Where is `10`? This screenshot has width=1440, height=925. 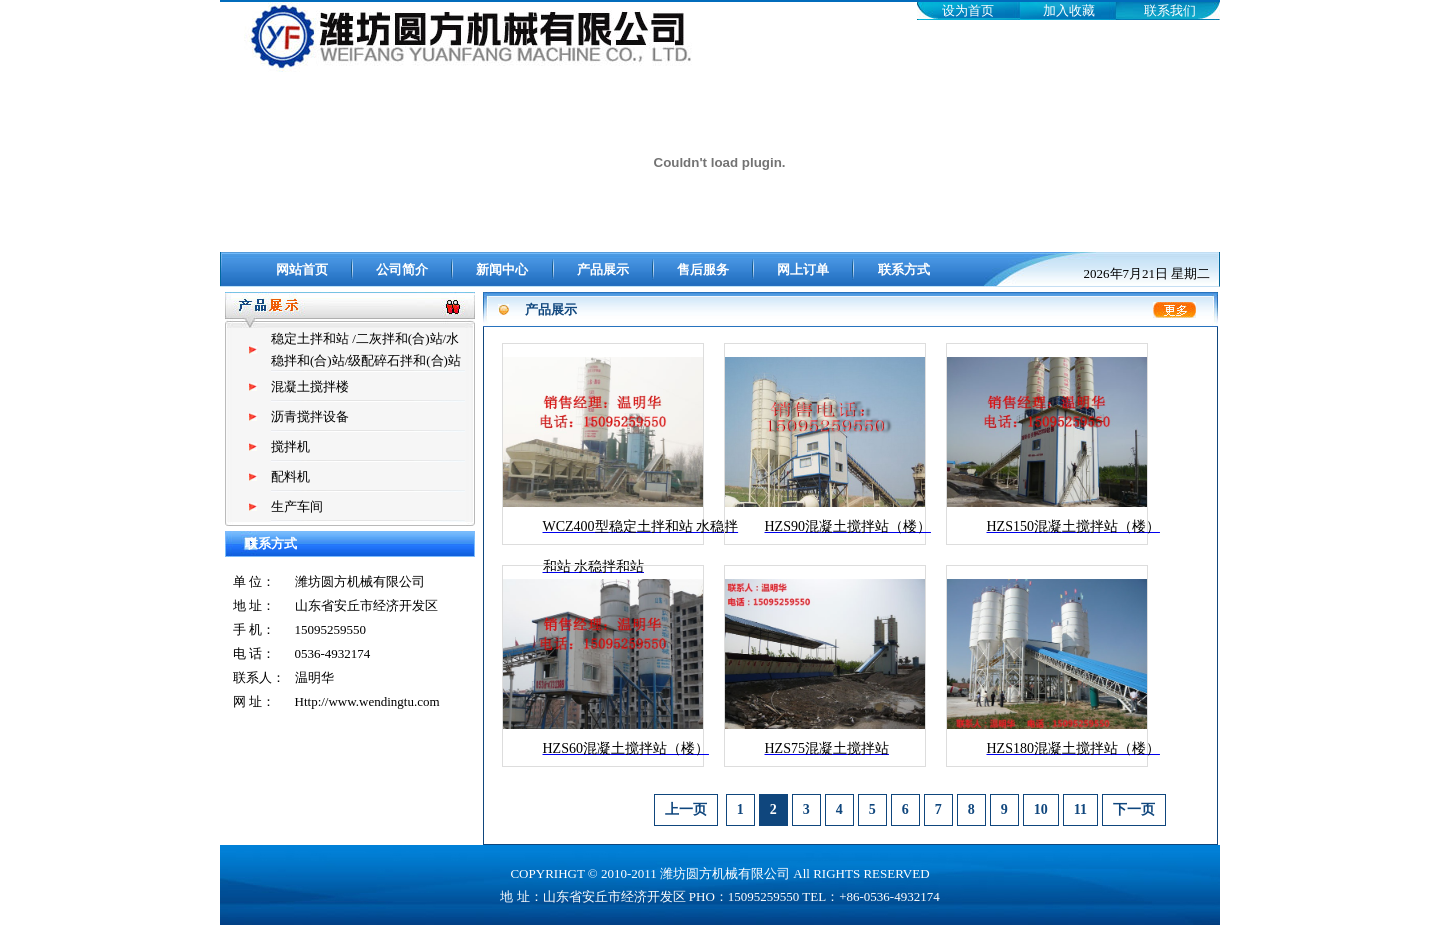 10 is located at coordinates (1041, 809).